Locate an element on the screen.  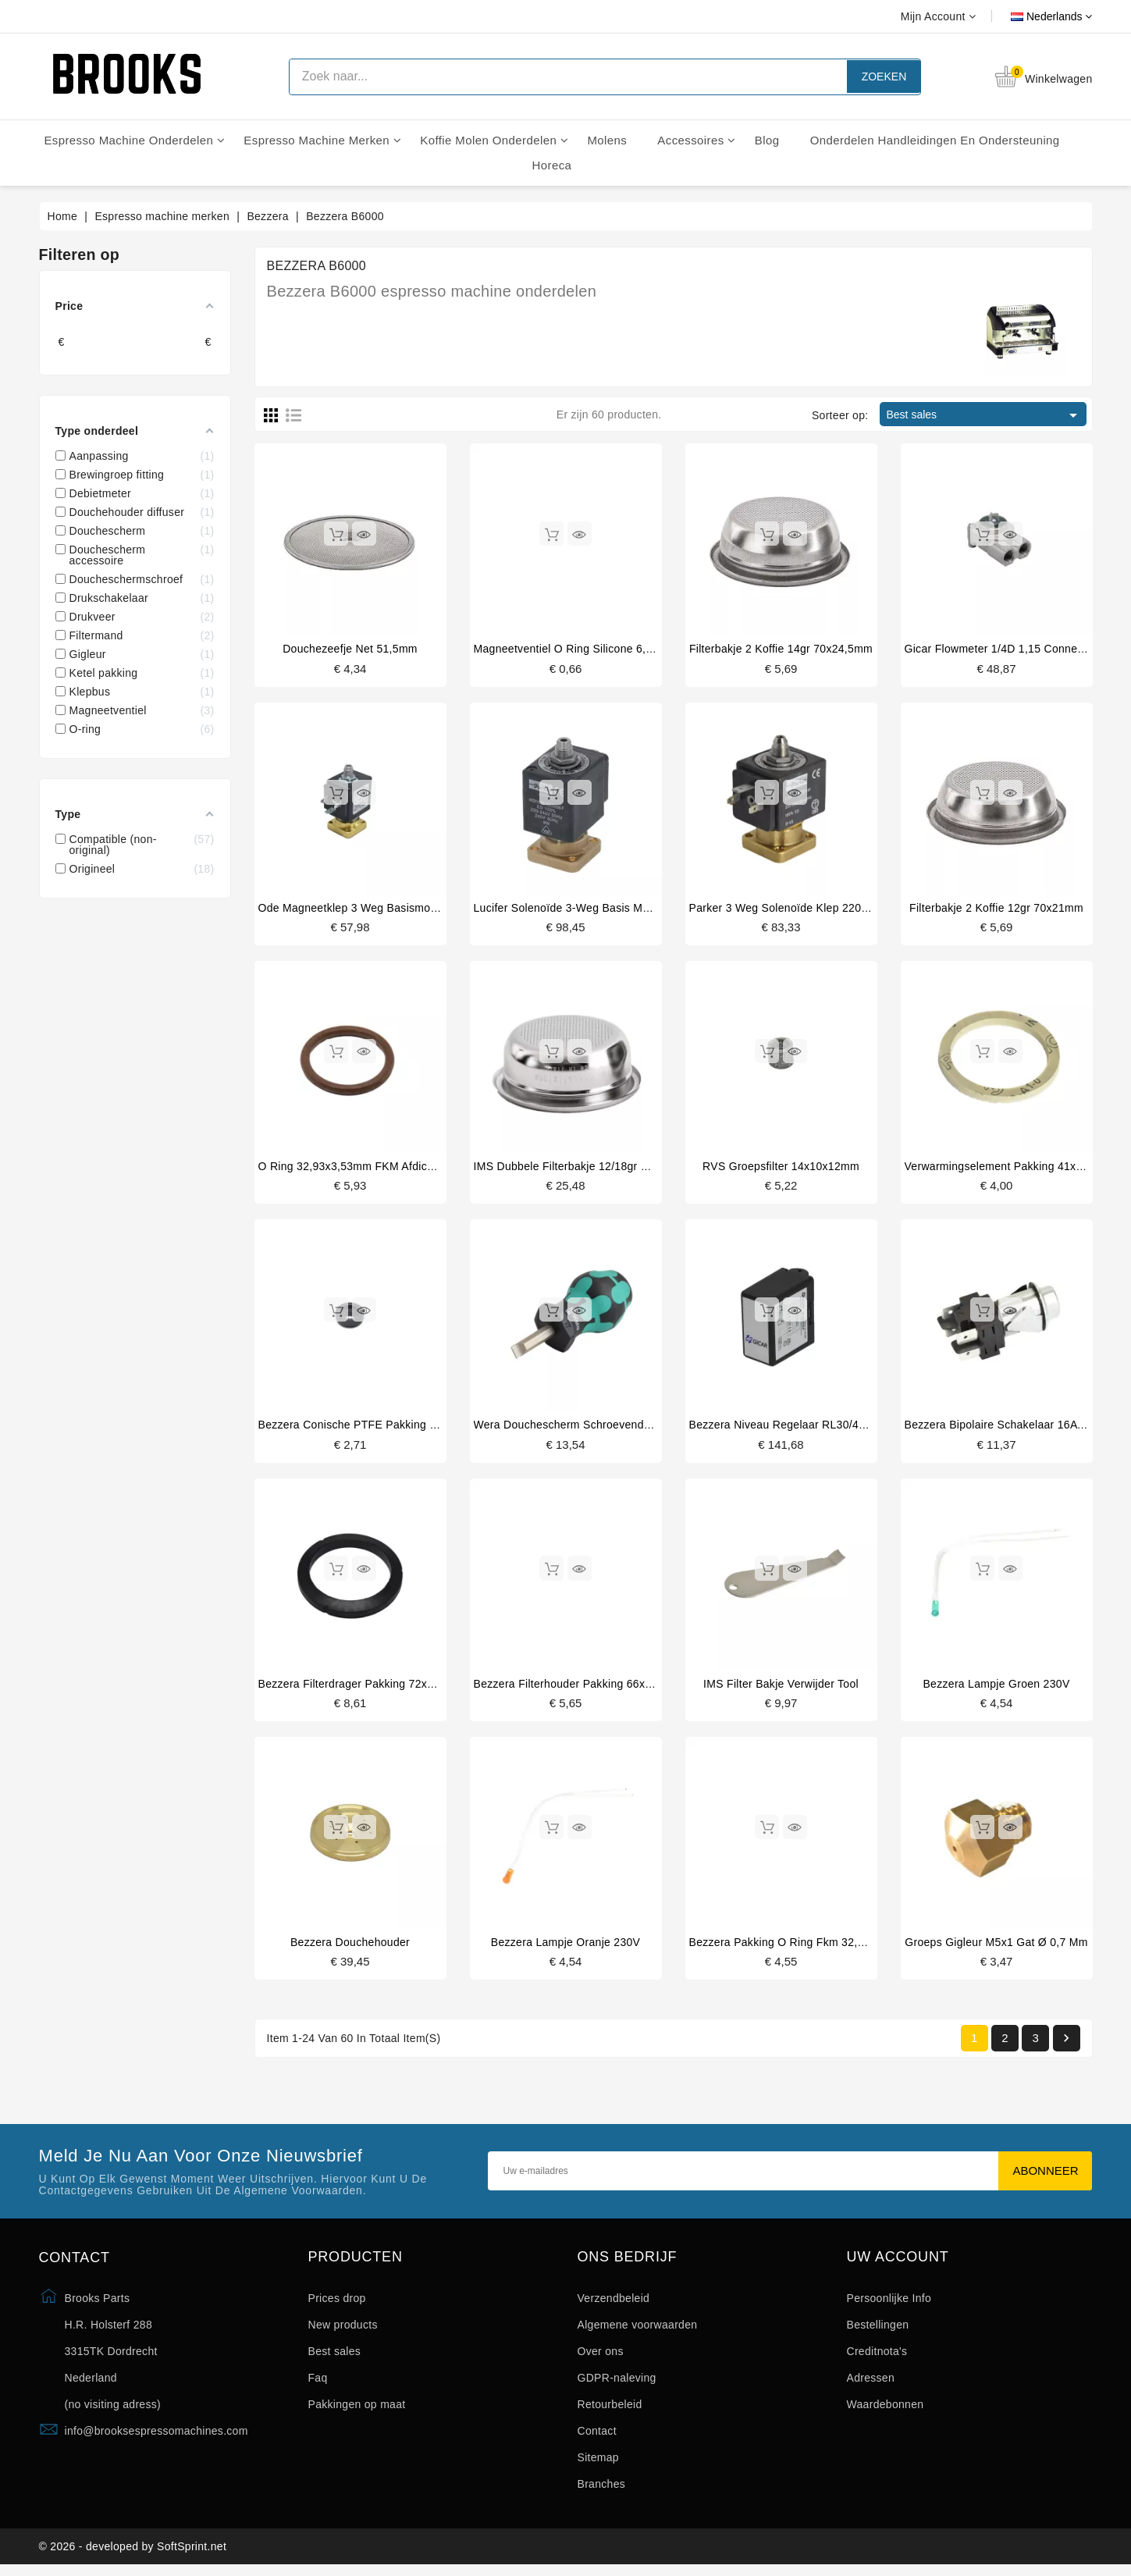
O ring 32,93x3,53mm FKM afdichting is located at coordinates (355, 1168).